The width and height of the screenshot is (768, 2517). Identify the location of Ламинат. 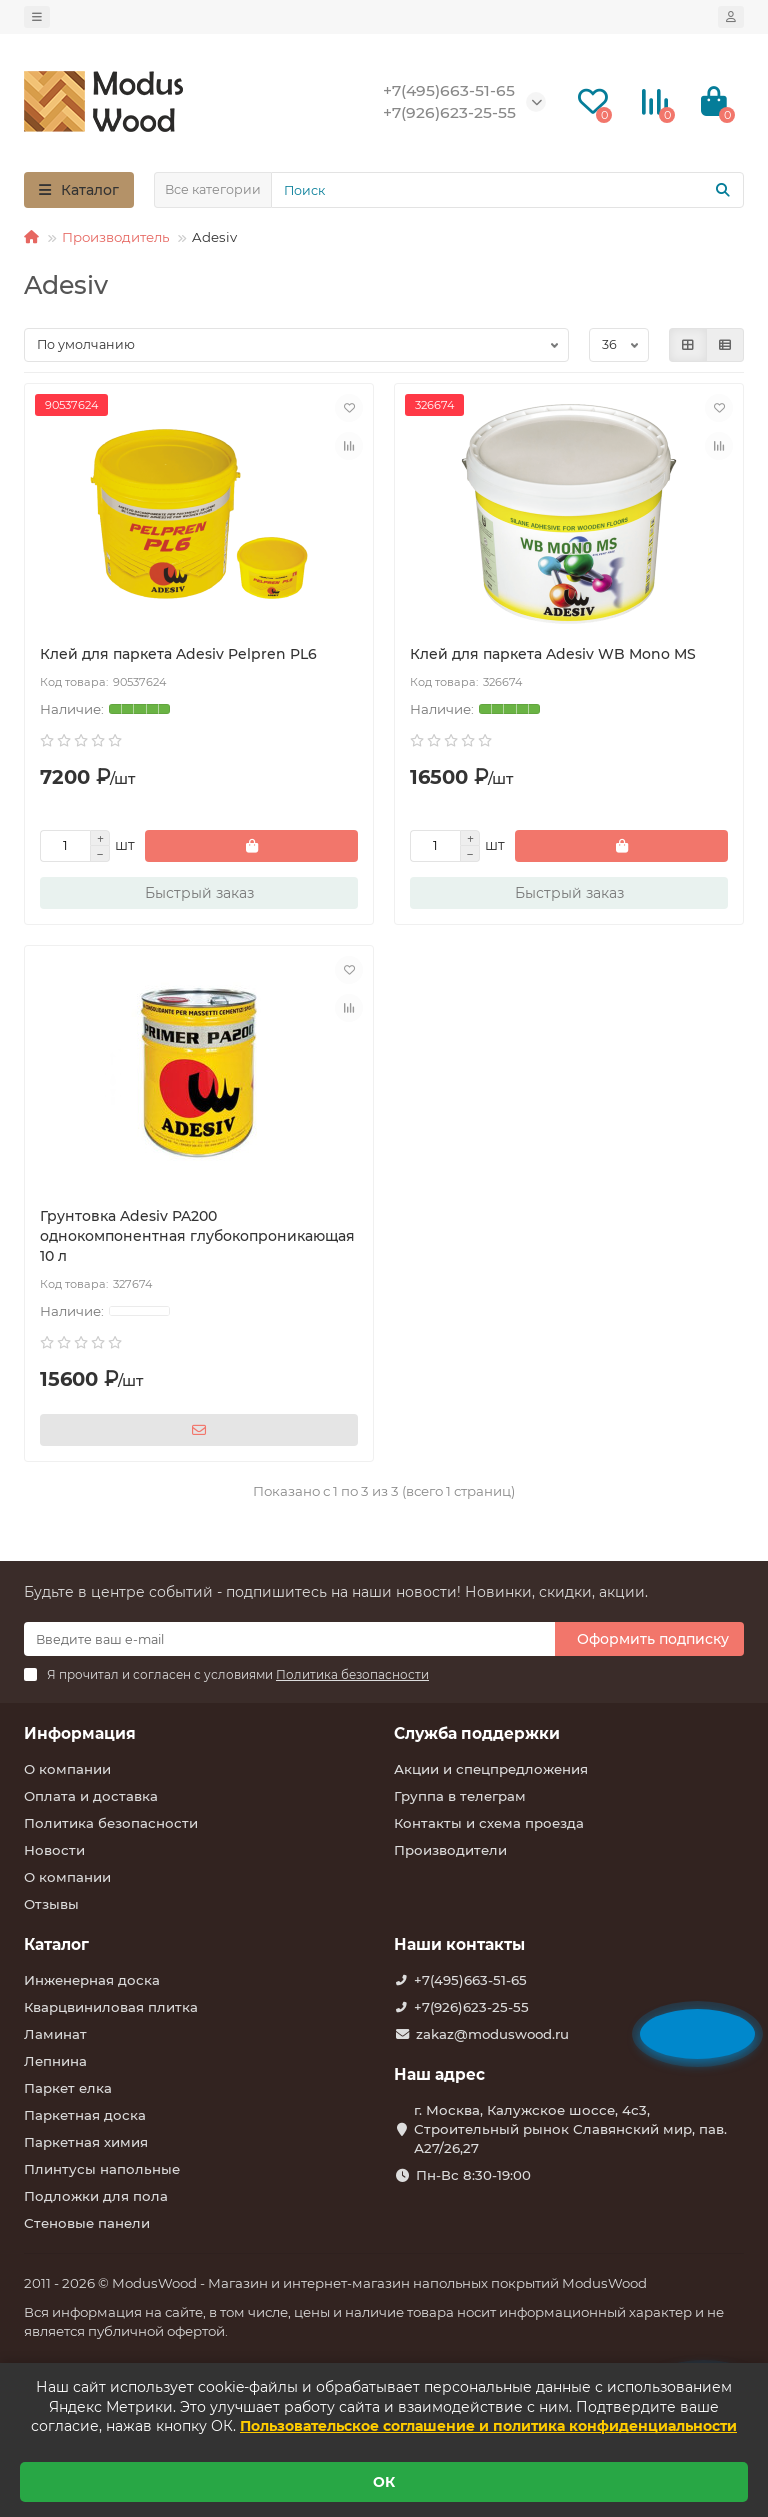
(55, 2034).